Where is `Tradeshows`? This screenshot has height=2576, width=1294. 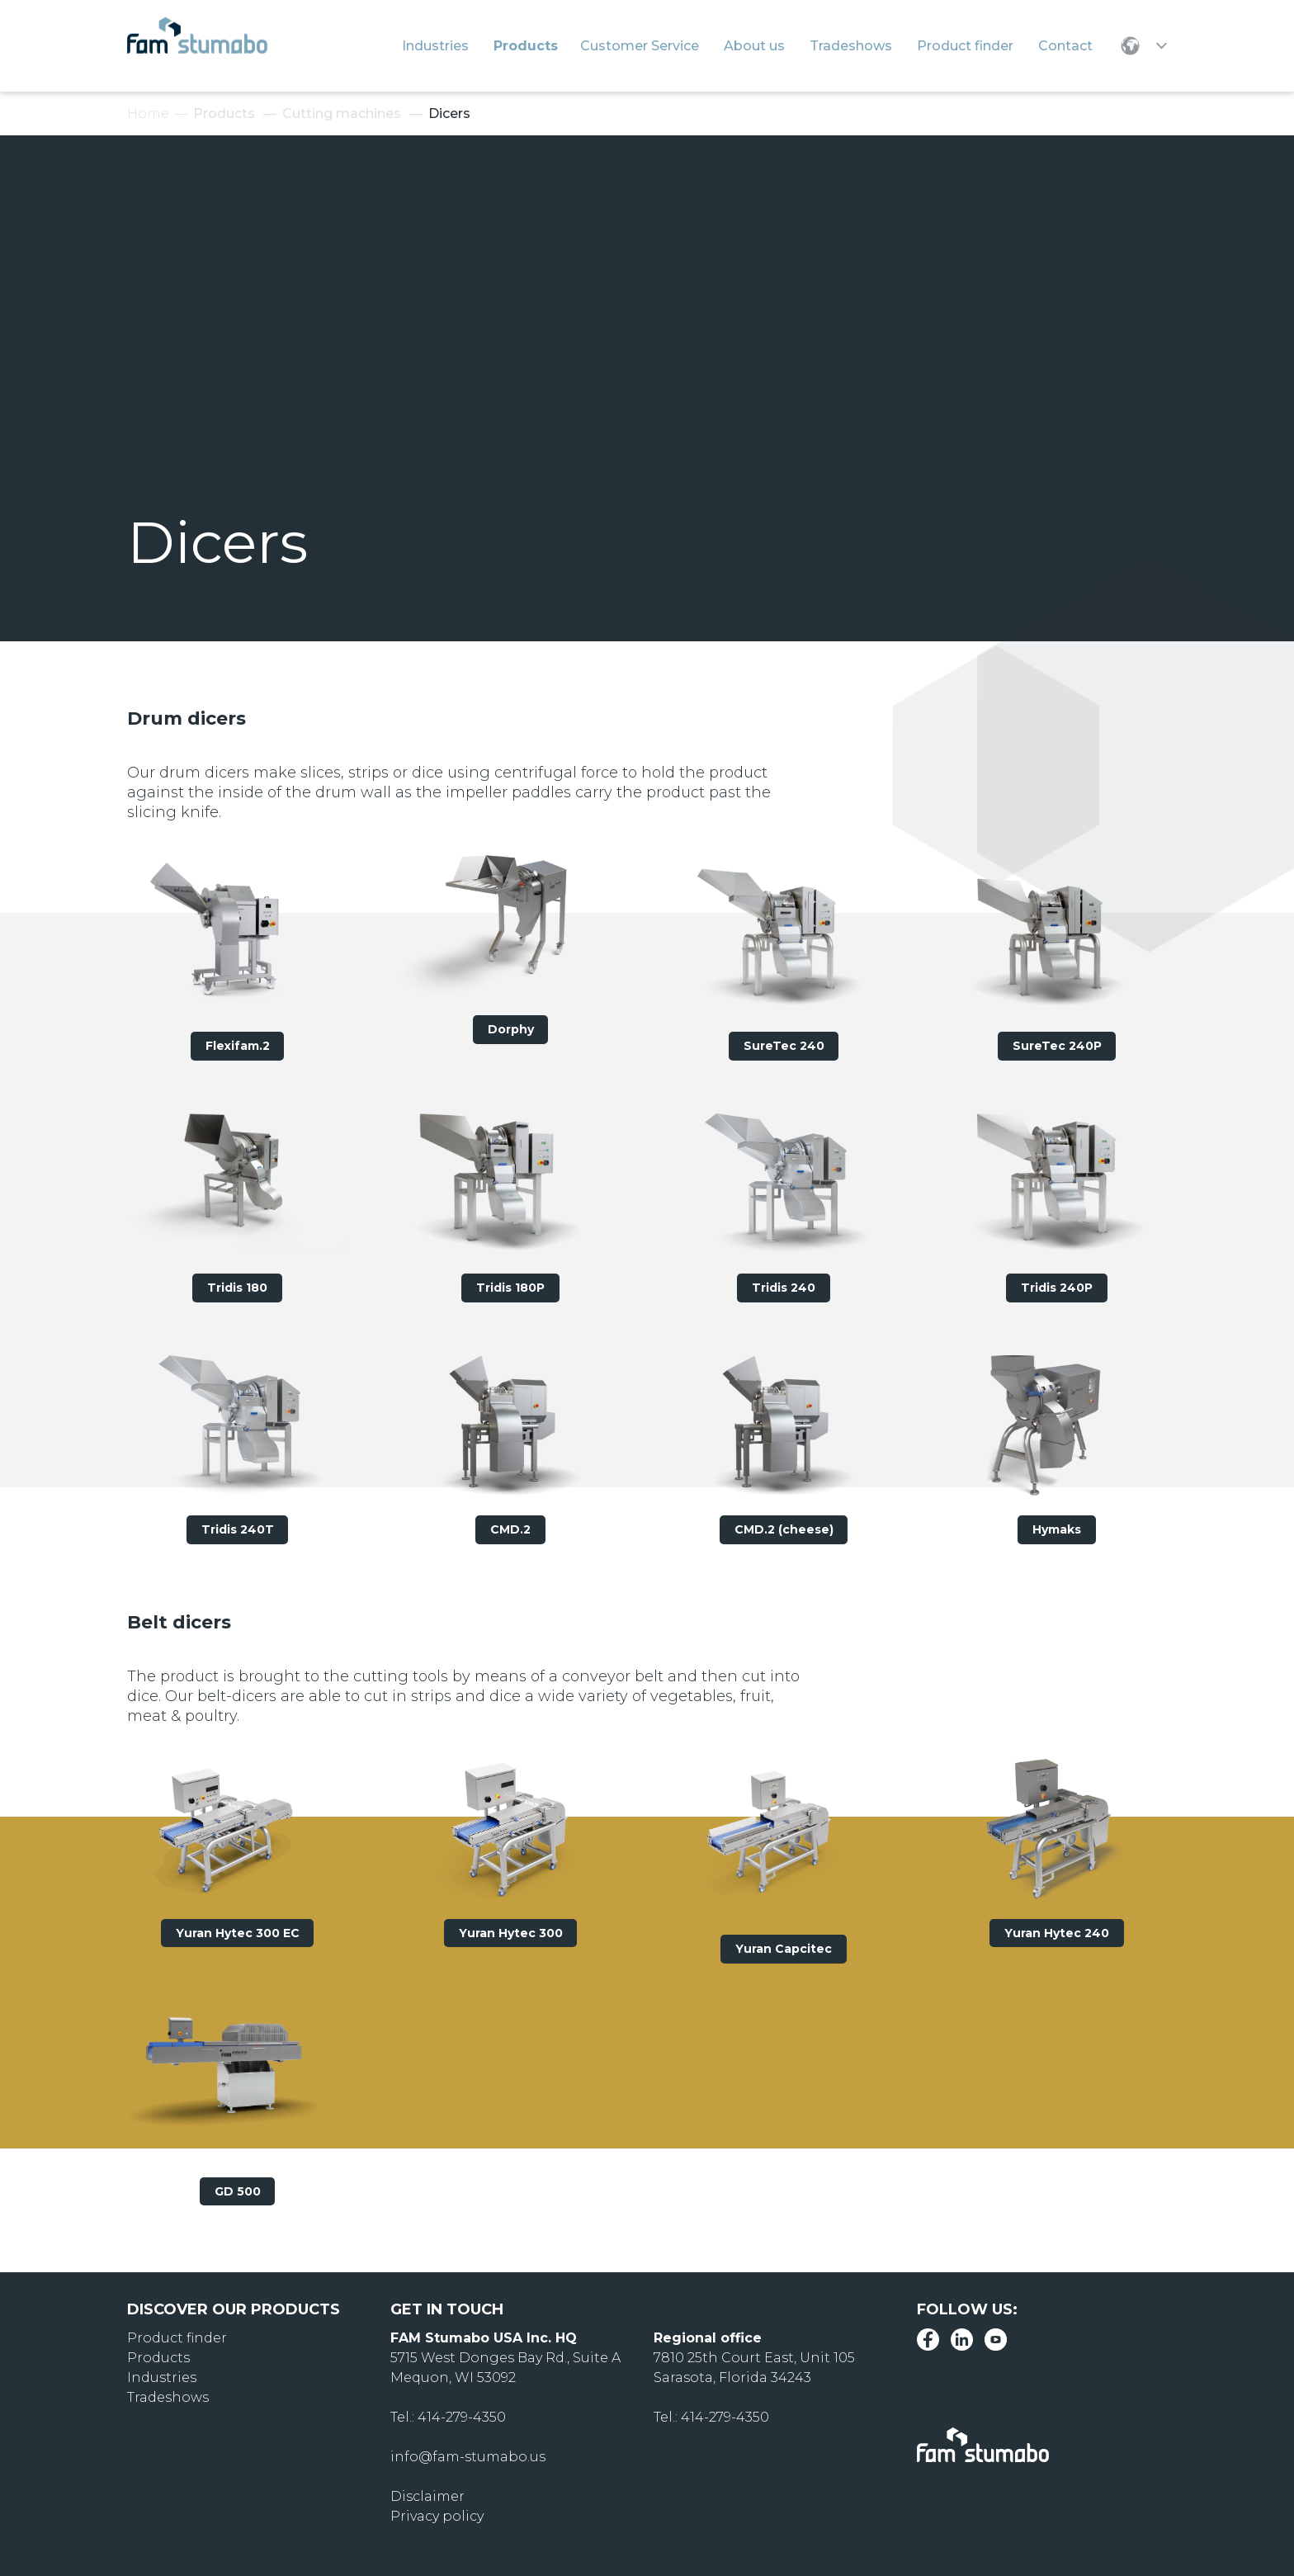
Tradeshows is located at coordinates (168, 2397).